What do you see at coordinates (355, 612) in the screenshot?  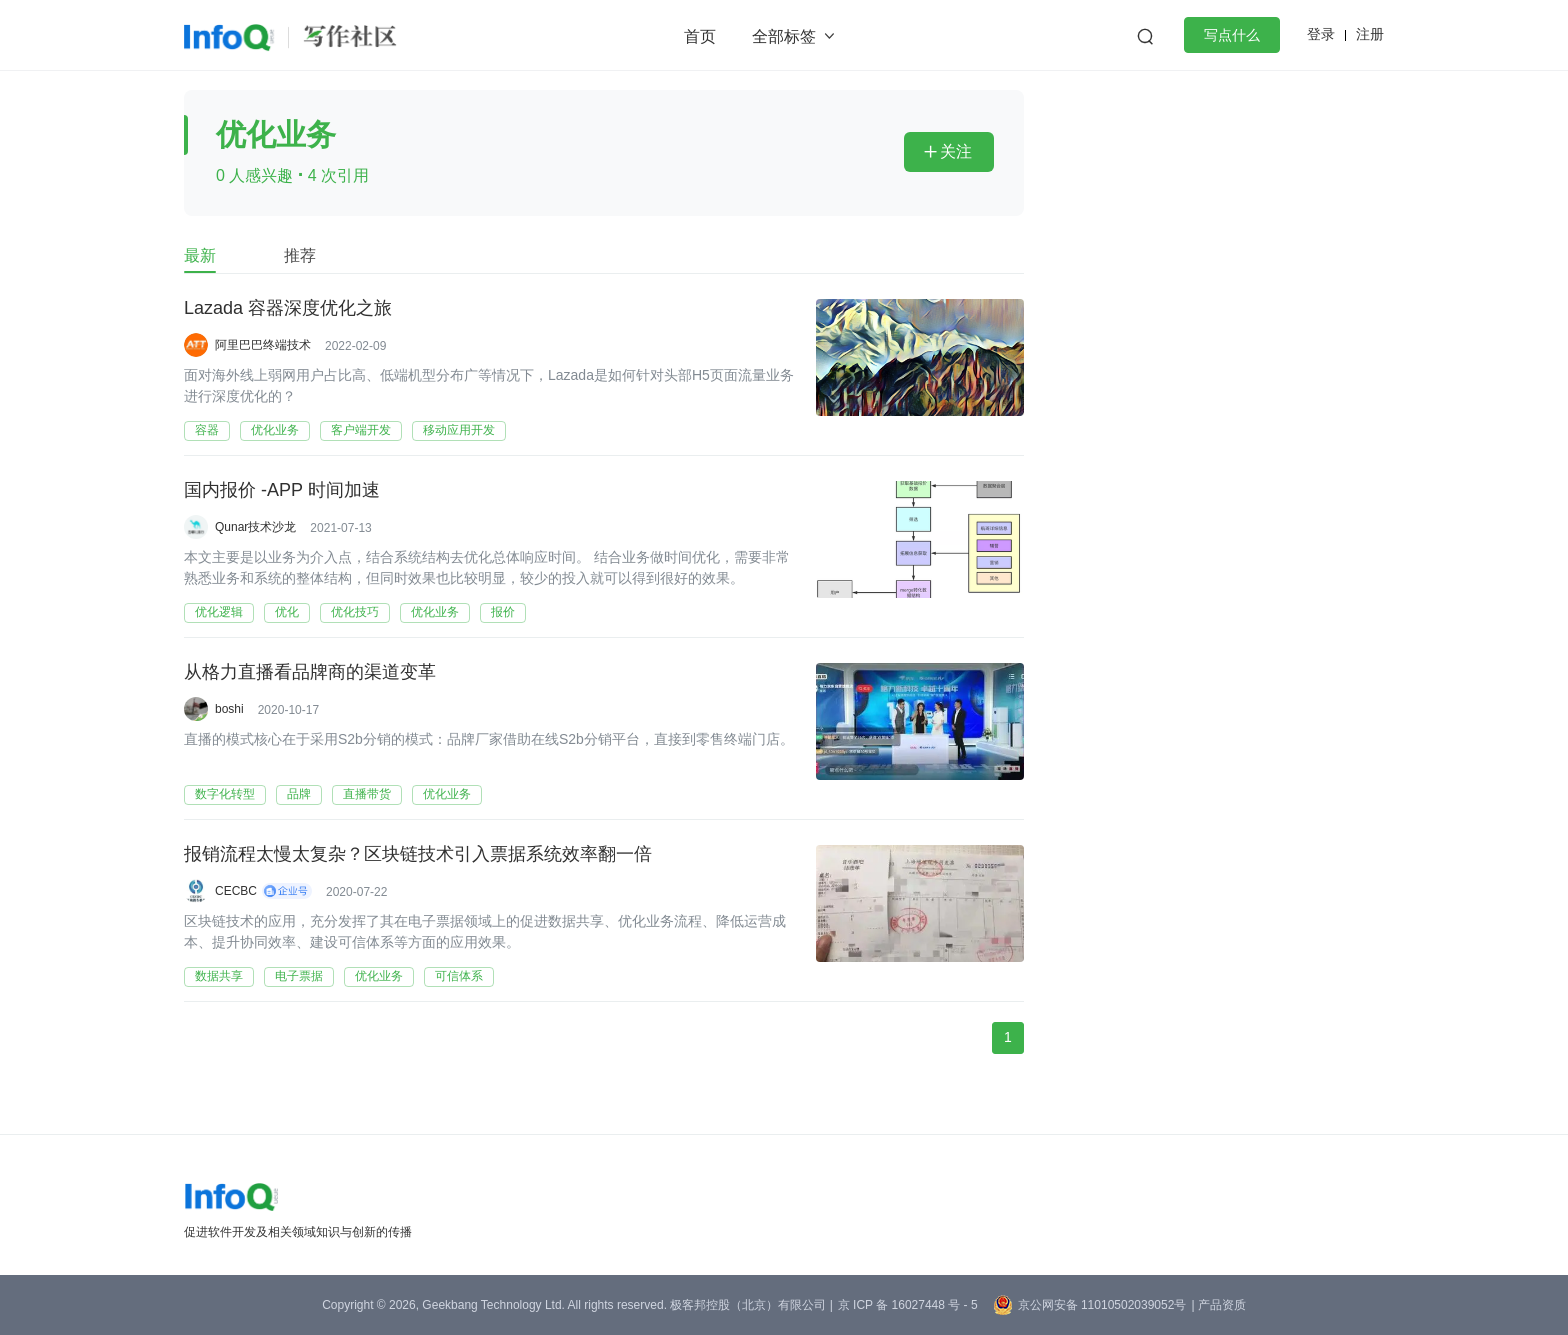 I see `优化技巧` at bounding box center [355, 612].